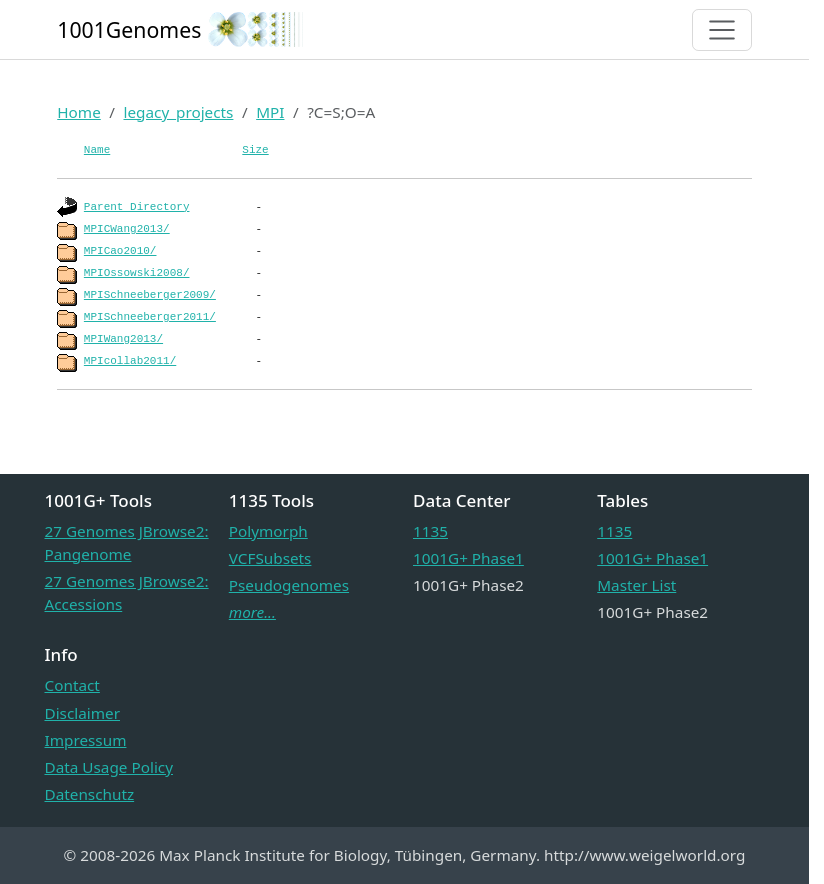 This screenshot has height=884, width=824. I want to click on Pseudogenomes, so click(289, 585).